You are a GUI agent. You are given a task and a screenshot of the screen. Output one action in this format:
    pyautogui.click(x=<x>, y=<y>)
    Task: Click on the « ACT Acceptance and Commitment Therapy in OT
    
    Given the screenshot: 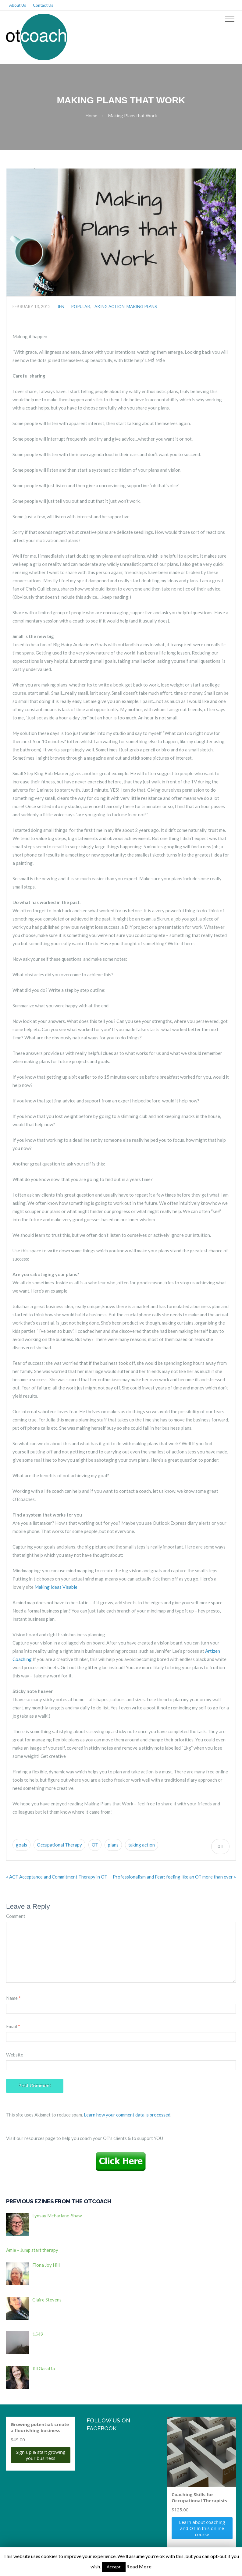 What is the action you would take?
    pyautogui.click(x=56, y=1876)
    